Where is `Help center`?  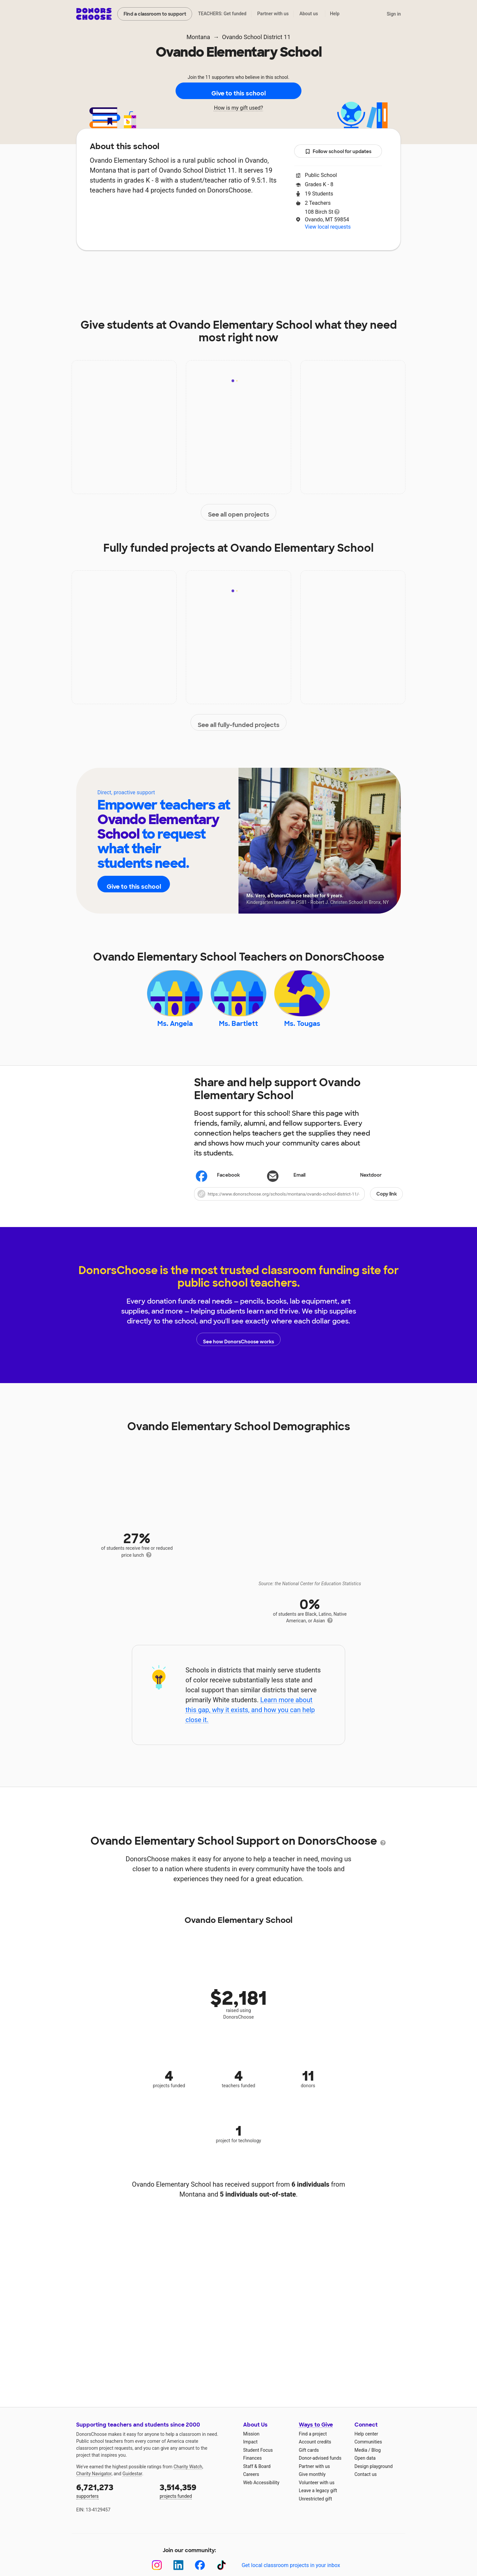 Help center is located at coordinates (366, 2443).